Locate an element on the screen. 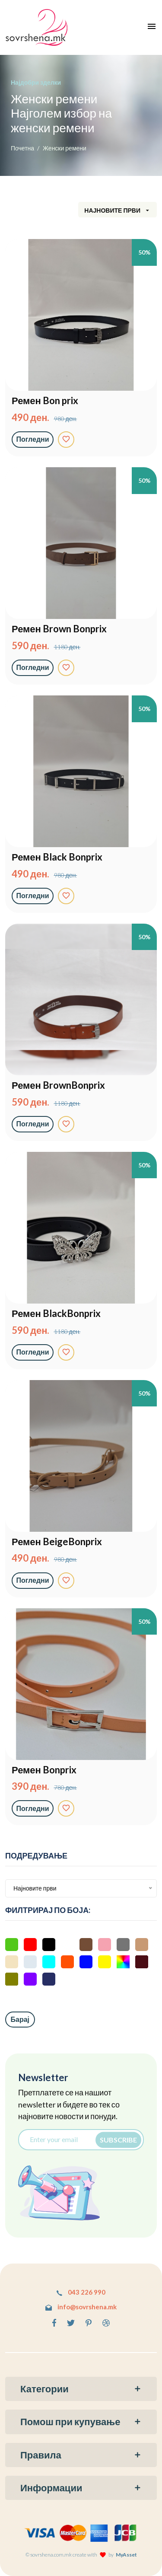 This screenshot has width=162, height=2576. Почетна is located at coordinates (22, 148).